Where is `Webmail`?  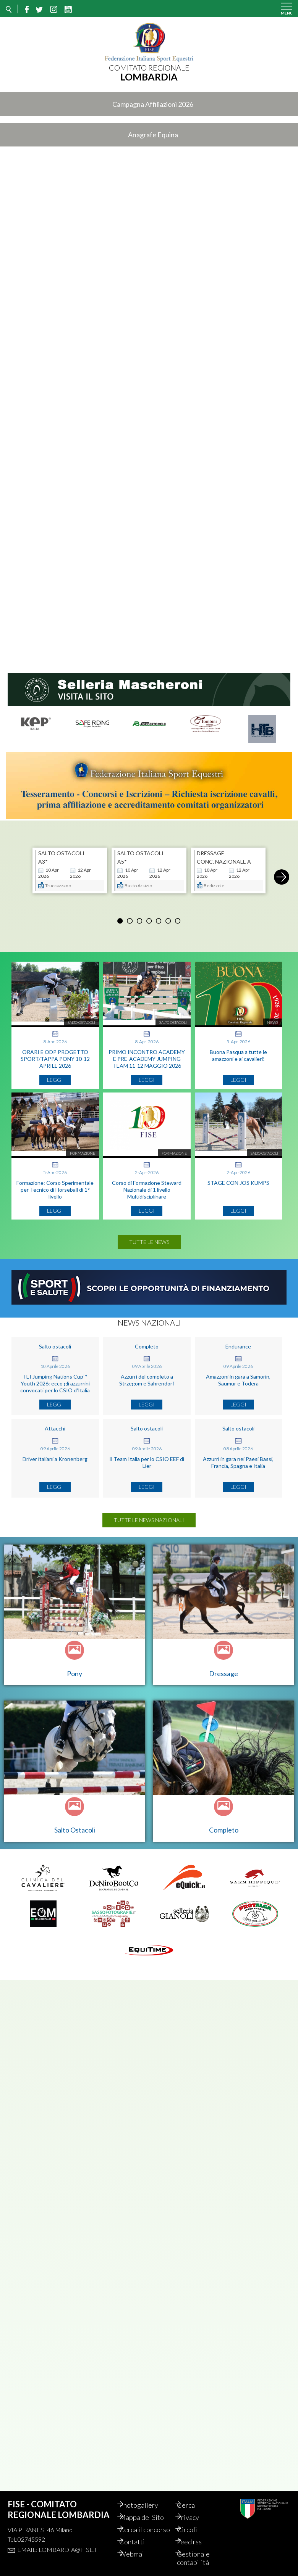 Webmail is located at coordinates (140, 2554).